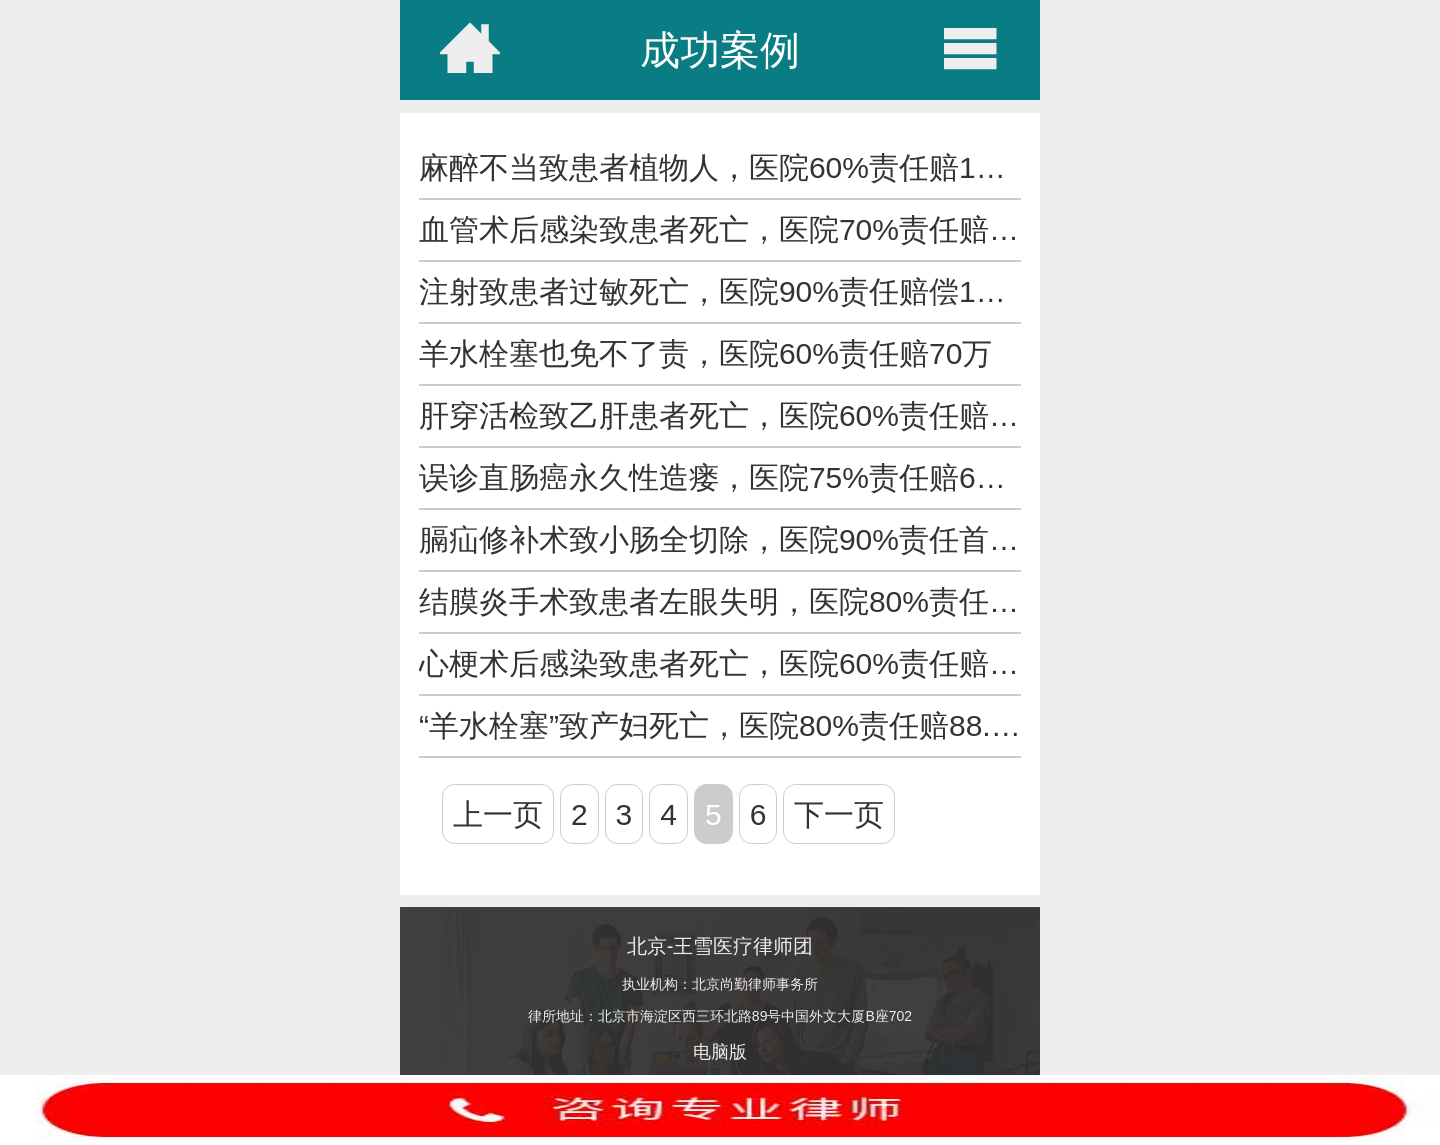 The image size is (1440, 1145). What do you see at coordinates (705, 353) in the screenshot?
I see `羊水栓塞也免不了责，医院60%责任赔70万` at bounding box center [705, 353].